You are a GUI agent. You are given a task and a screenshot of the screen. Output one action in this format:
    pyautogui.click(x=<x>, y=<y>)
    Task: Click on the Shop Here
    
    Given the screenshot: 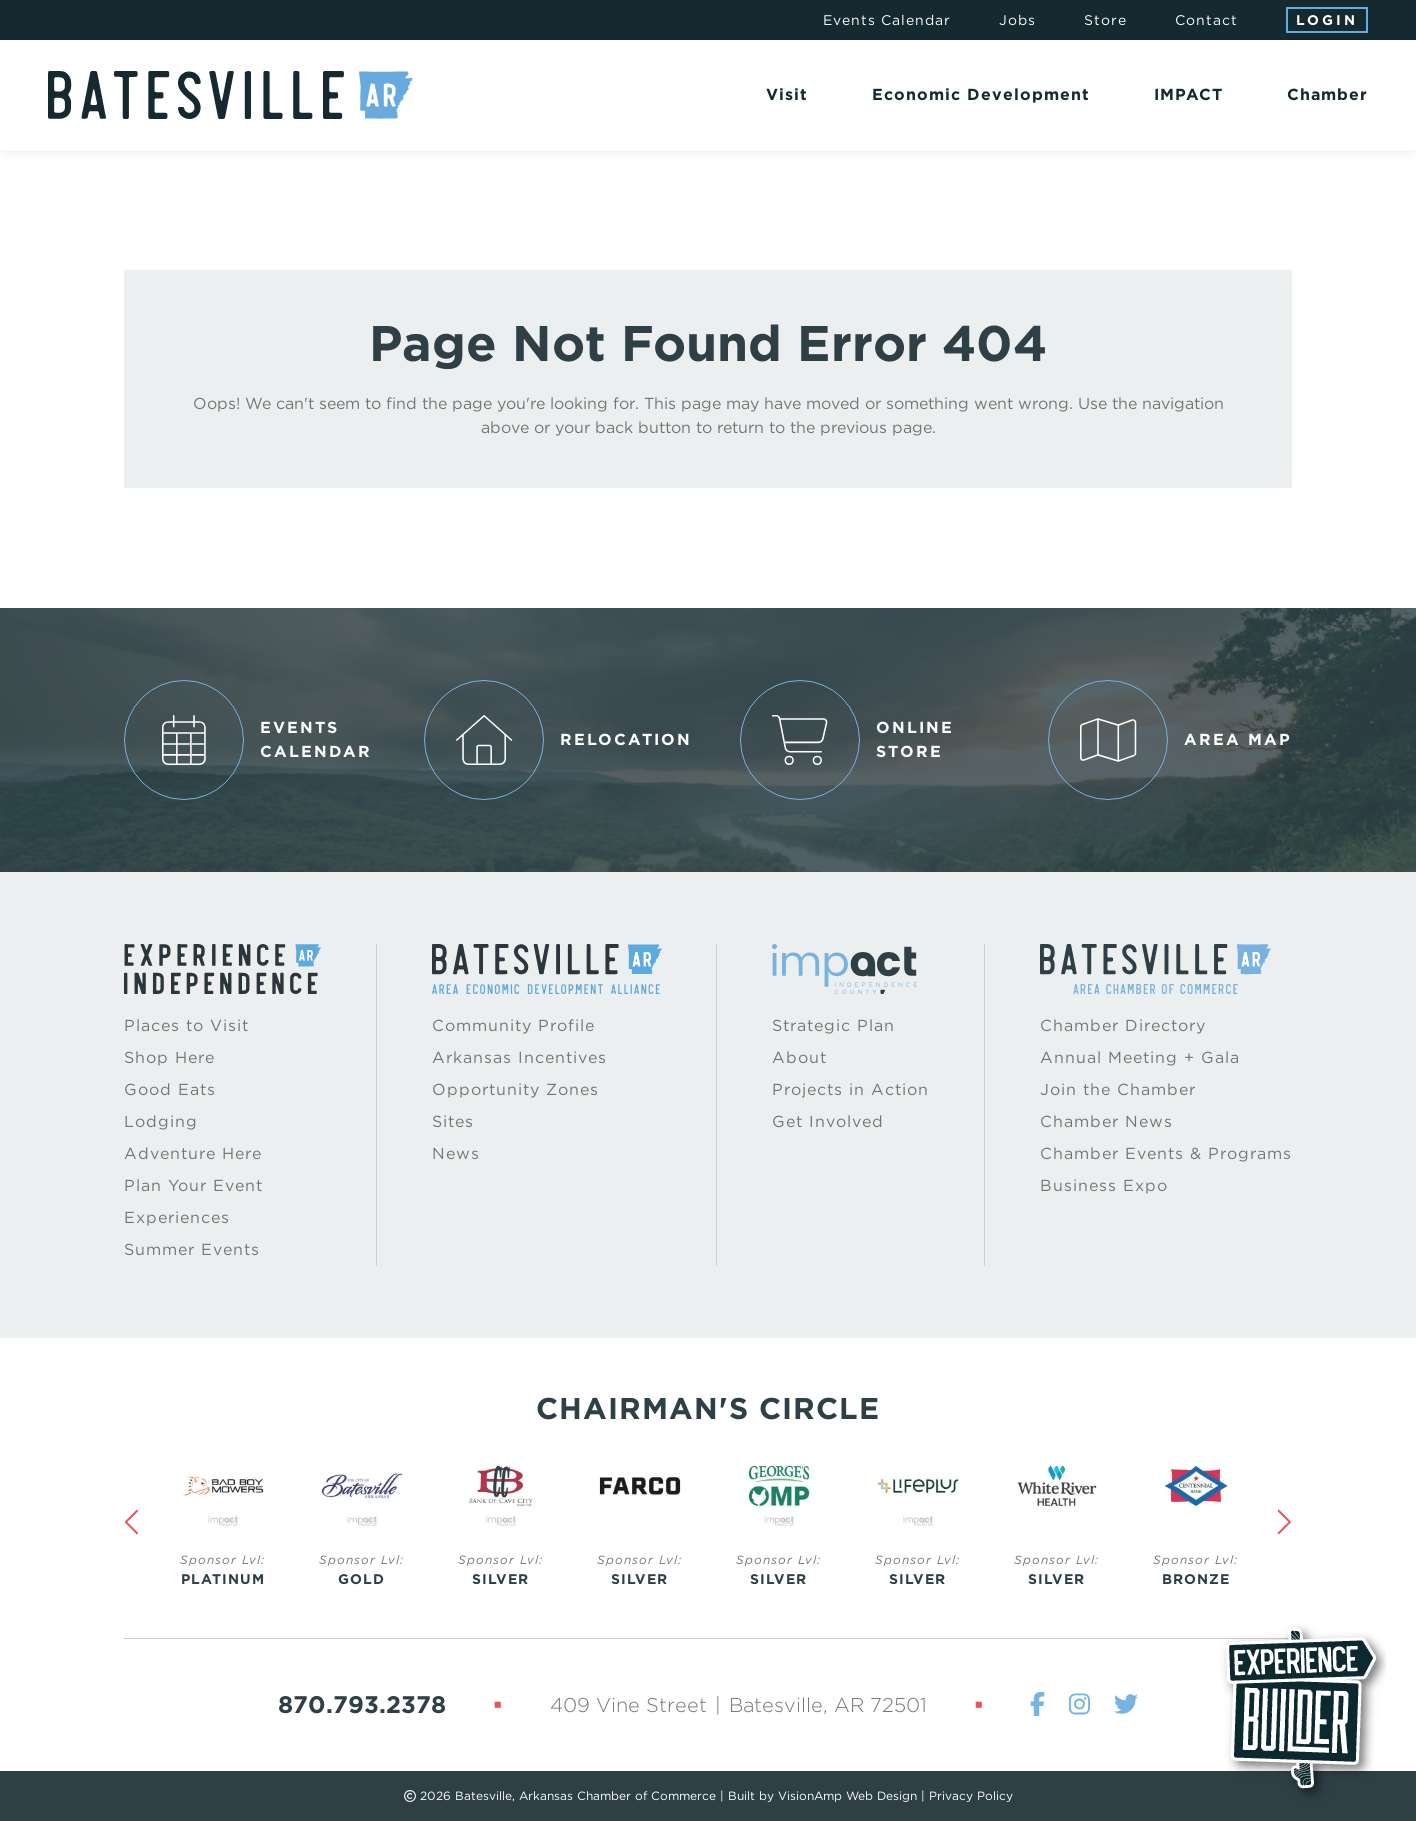 What is the action you would take?
    pyautogui.click(x=169, y=1057)
    